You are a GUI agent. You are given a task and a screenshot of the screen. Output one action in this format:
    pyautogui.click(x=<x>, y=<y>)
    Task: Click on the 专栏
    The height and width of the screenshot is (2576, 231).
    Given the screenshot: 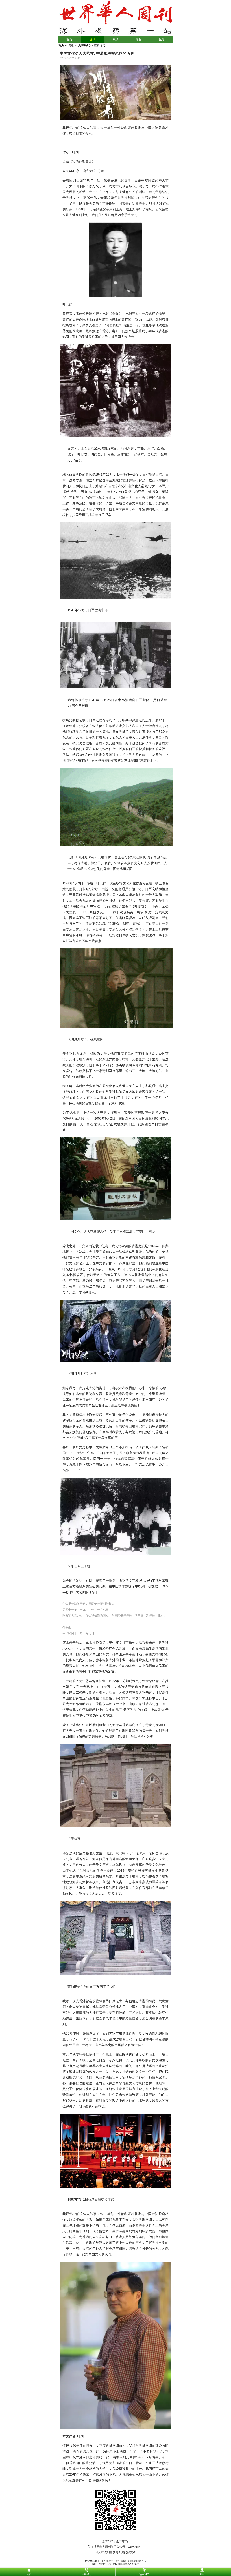 What is the action you would take?
    pyautogui.click(x=138, y=39)
    